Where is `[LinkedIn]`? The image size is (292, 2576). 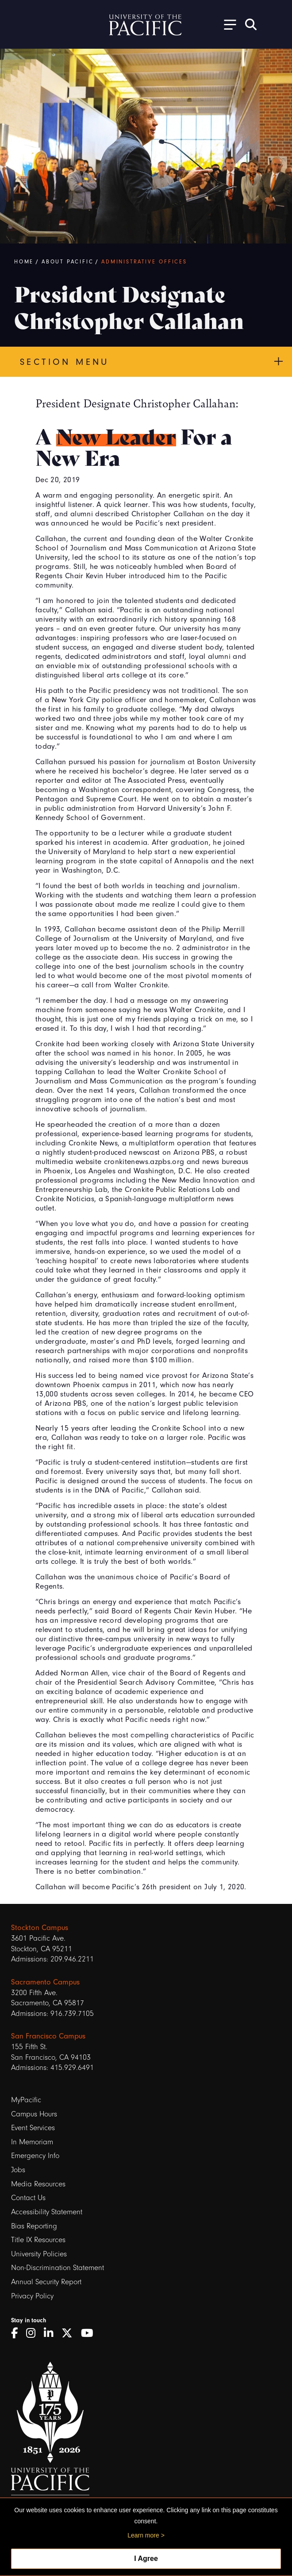
[LinkedIn] is located at coordinates (51, 2333).